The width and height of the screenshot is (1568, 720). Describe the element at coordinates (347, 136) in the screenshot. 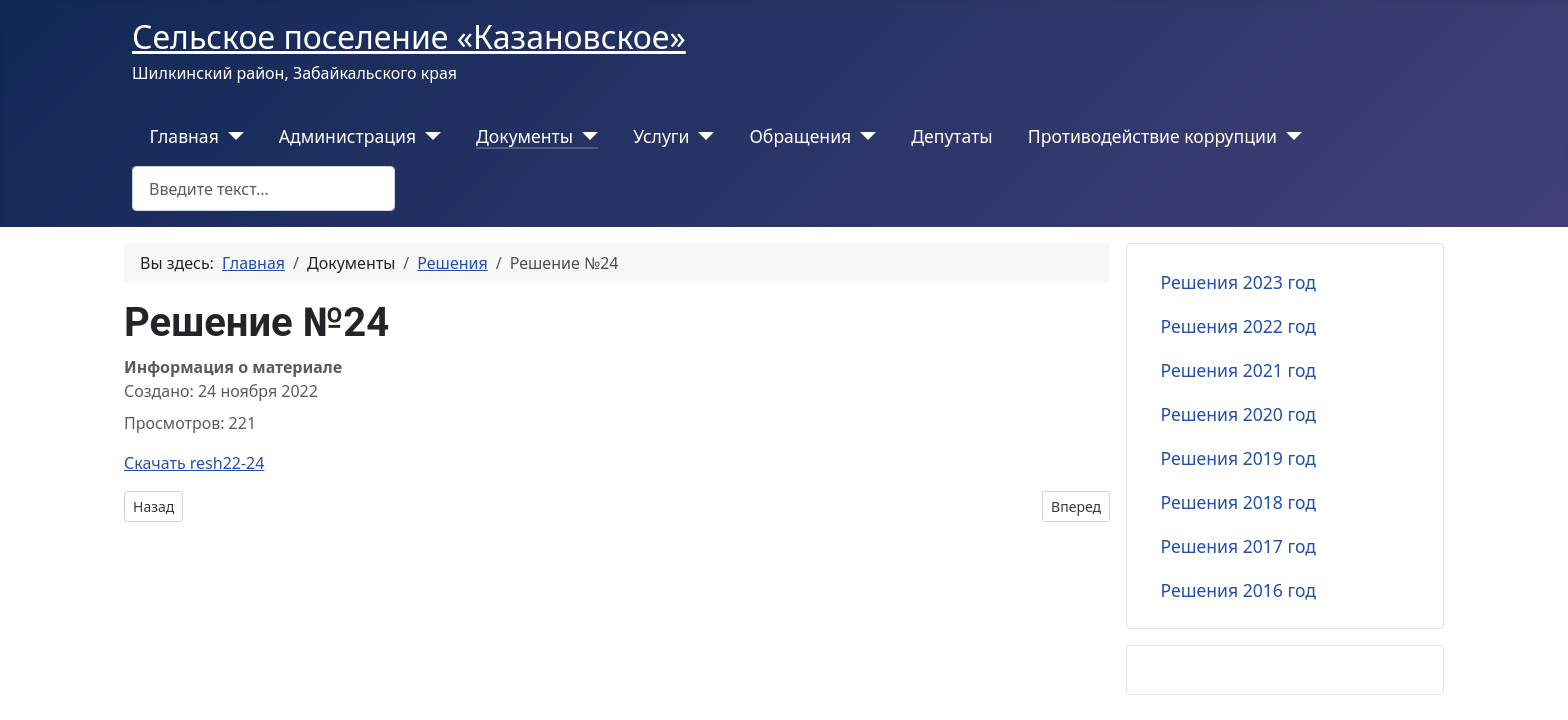

I see `Администрация` at that location.